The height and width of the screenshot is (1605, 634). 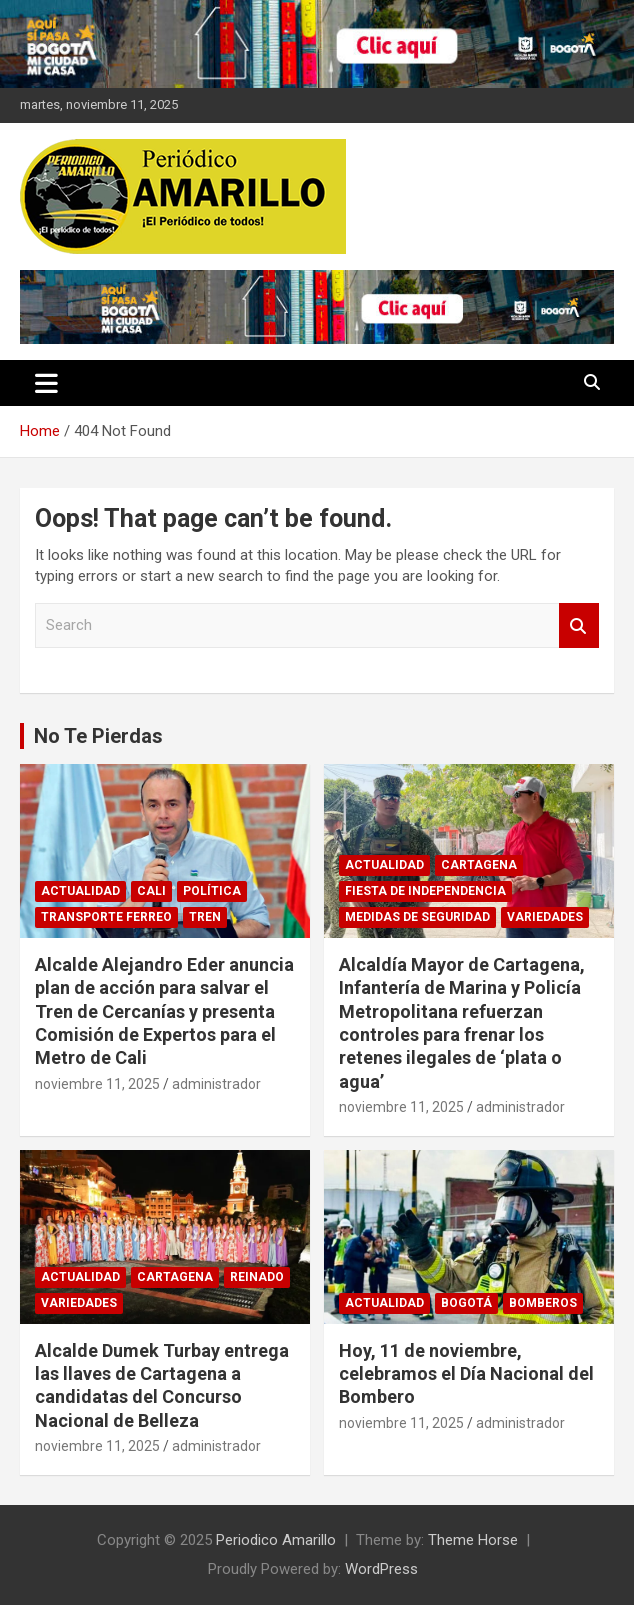 What do you see at coordinates (466, 1374) in the screenshot?
I see `Hoy, 11 de noviembre, celebramos el Día Nacional del Bombero` at bounding box center [466, 1374].